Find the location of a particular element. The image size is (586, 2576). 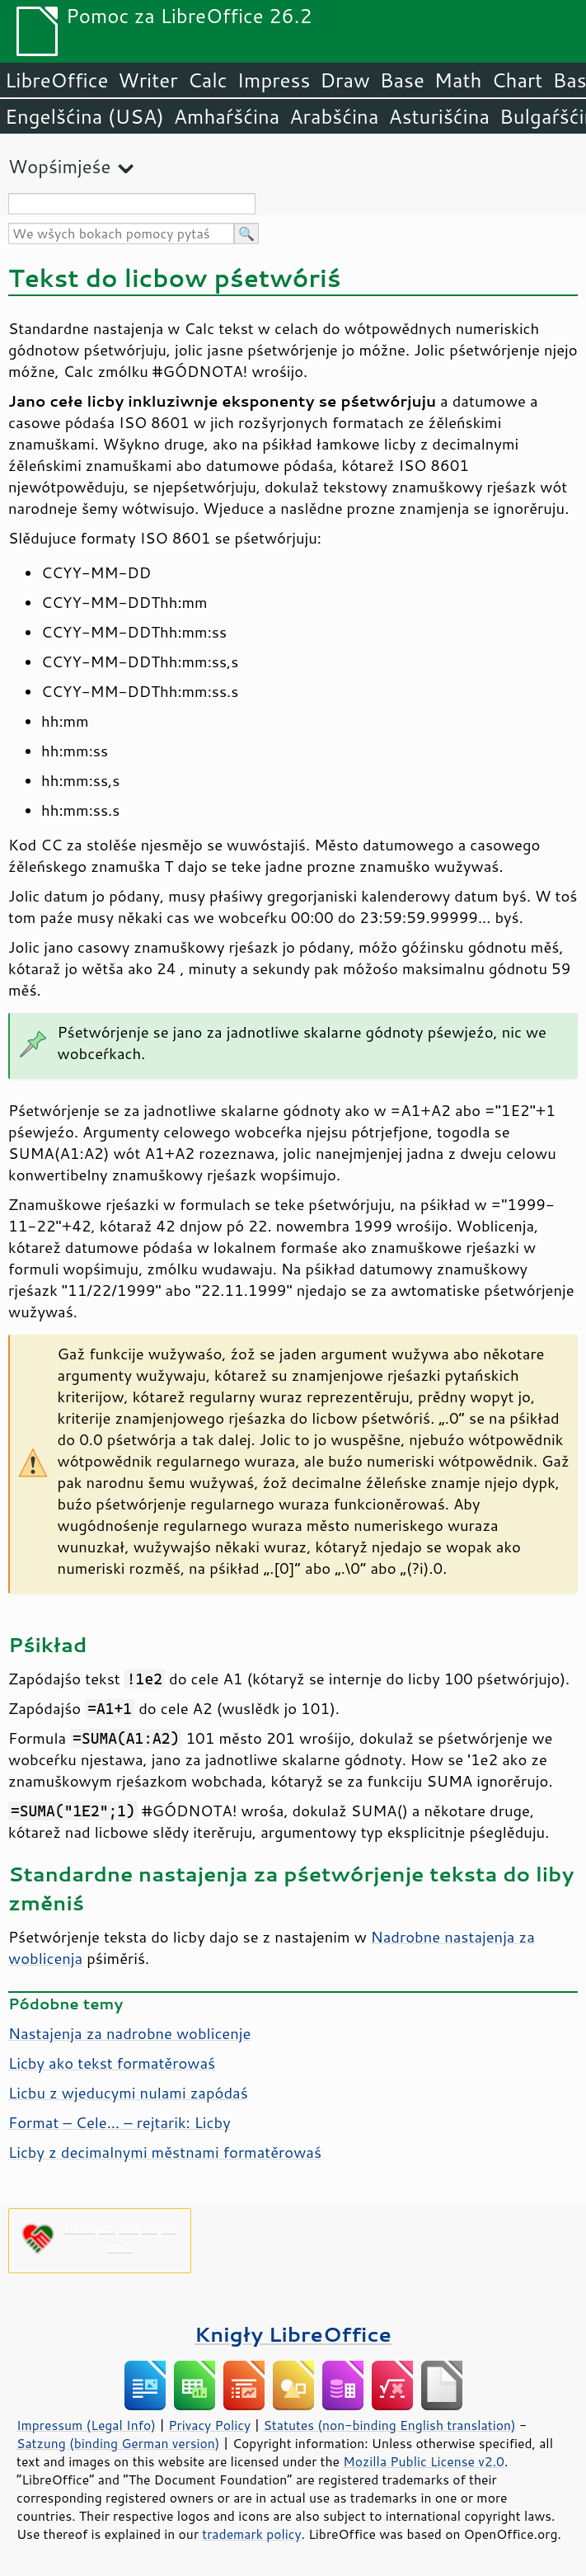

Amhaŕšćina is located at coordinates (226, 116).